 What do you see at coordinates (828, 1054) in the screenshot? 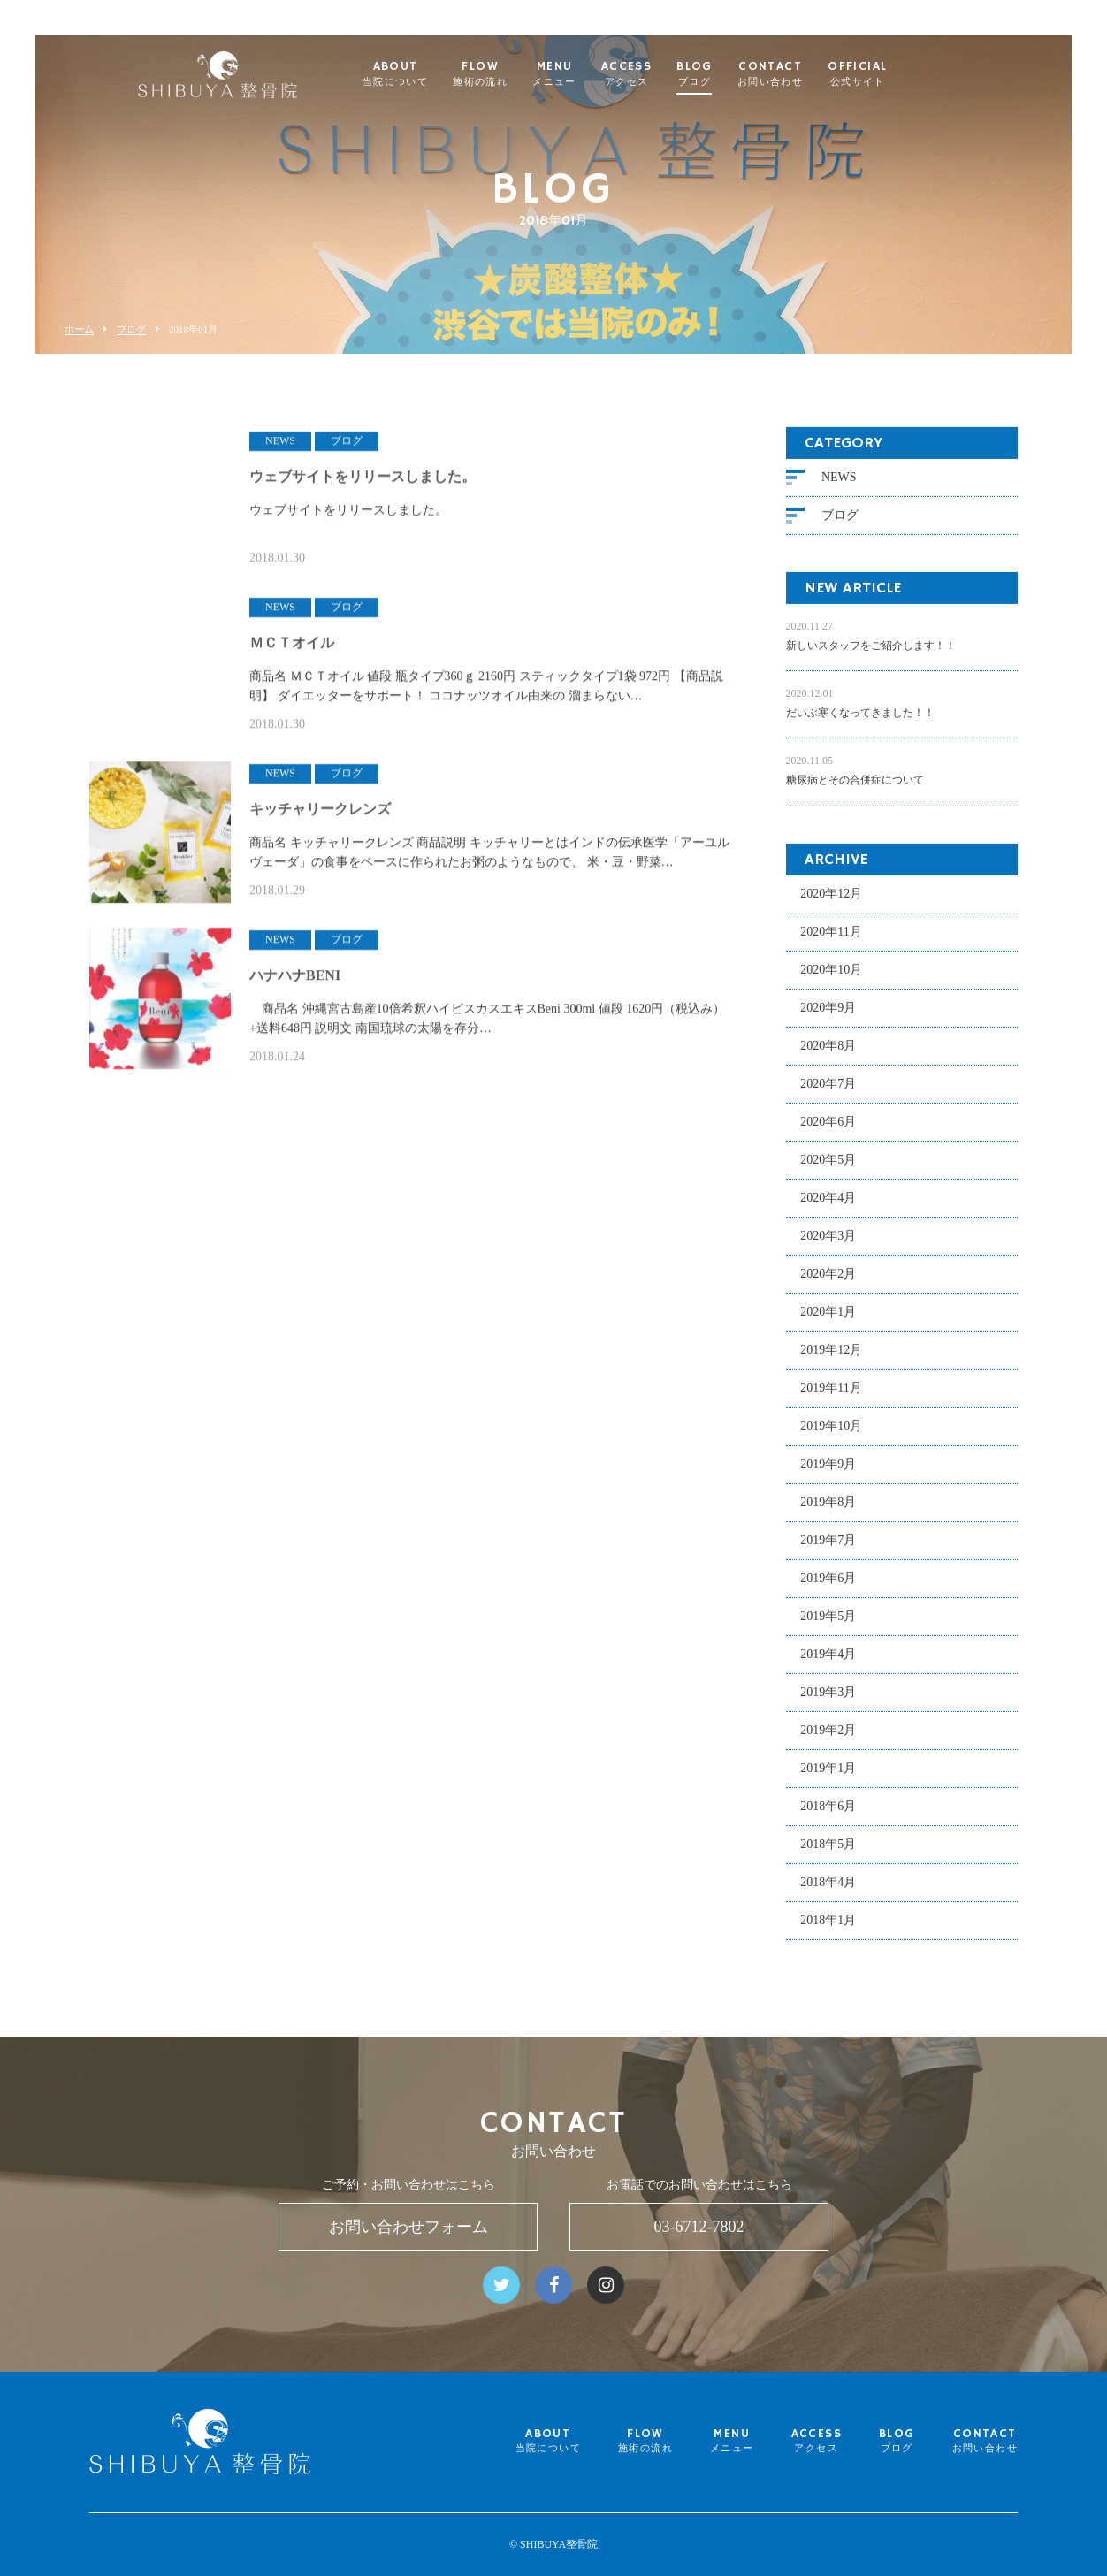
I see `2020年8月` at bounding box center [828, 1054].